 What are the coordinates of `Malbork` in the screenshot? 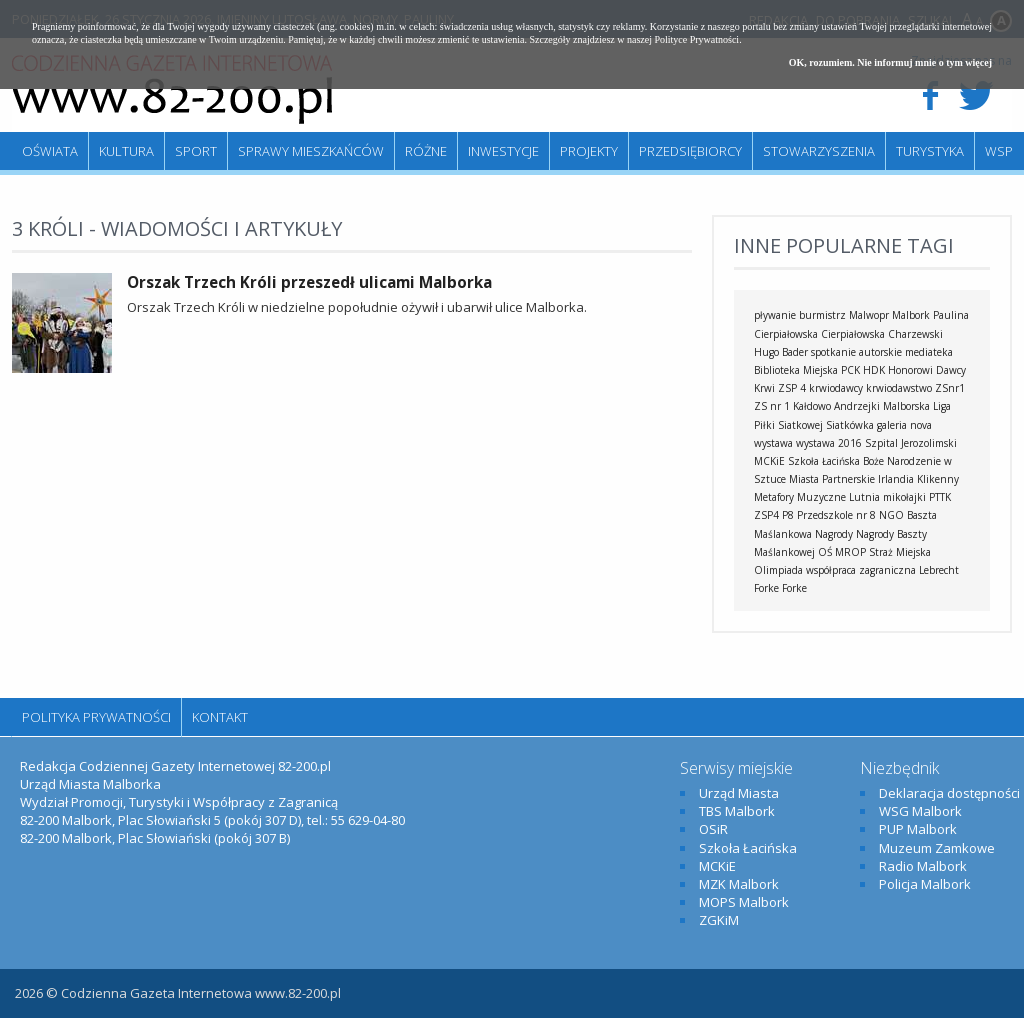 It's located at (911, 315).